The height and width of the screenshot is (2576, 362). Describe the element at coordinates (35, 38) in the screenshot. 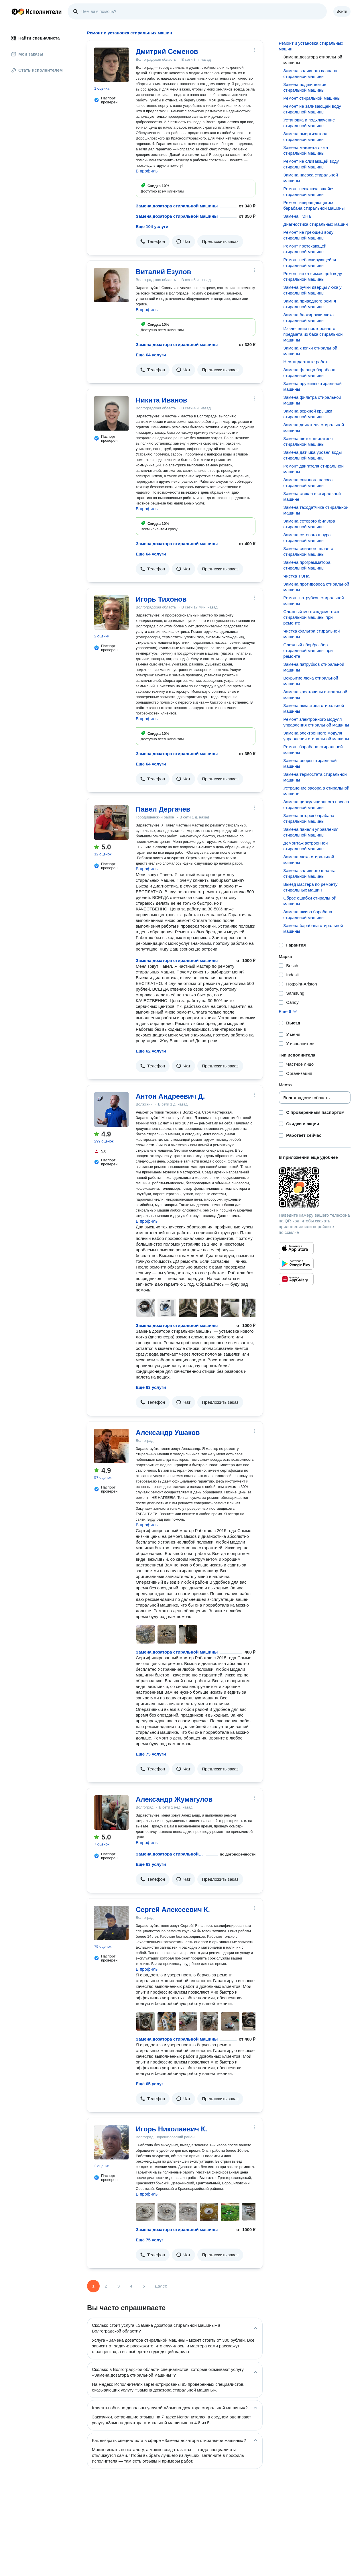

I see `Найти специалиста` at that location.